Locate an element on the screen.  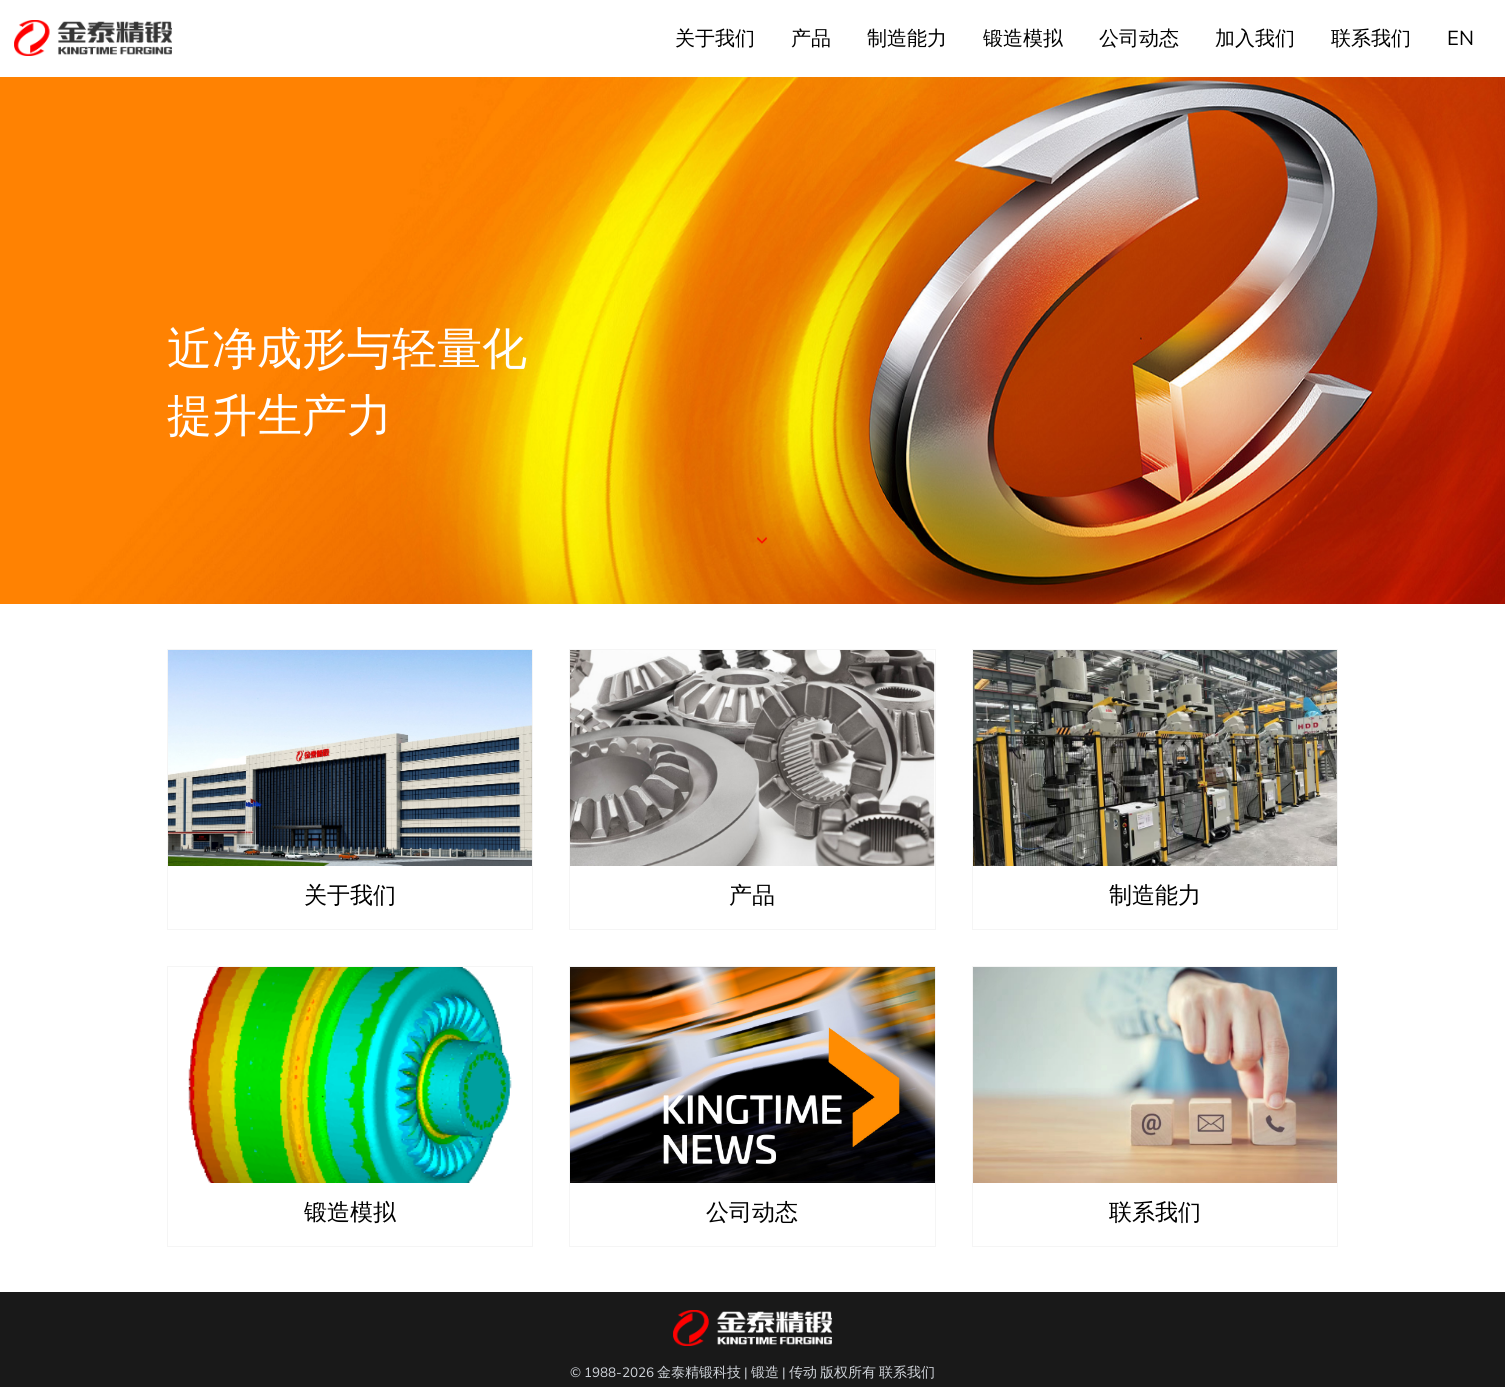
联系我们 is located at coordinates (1371, 38).